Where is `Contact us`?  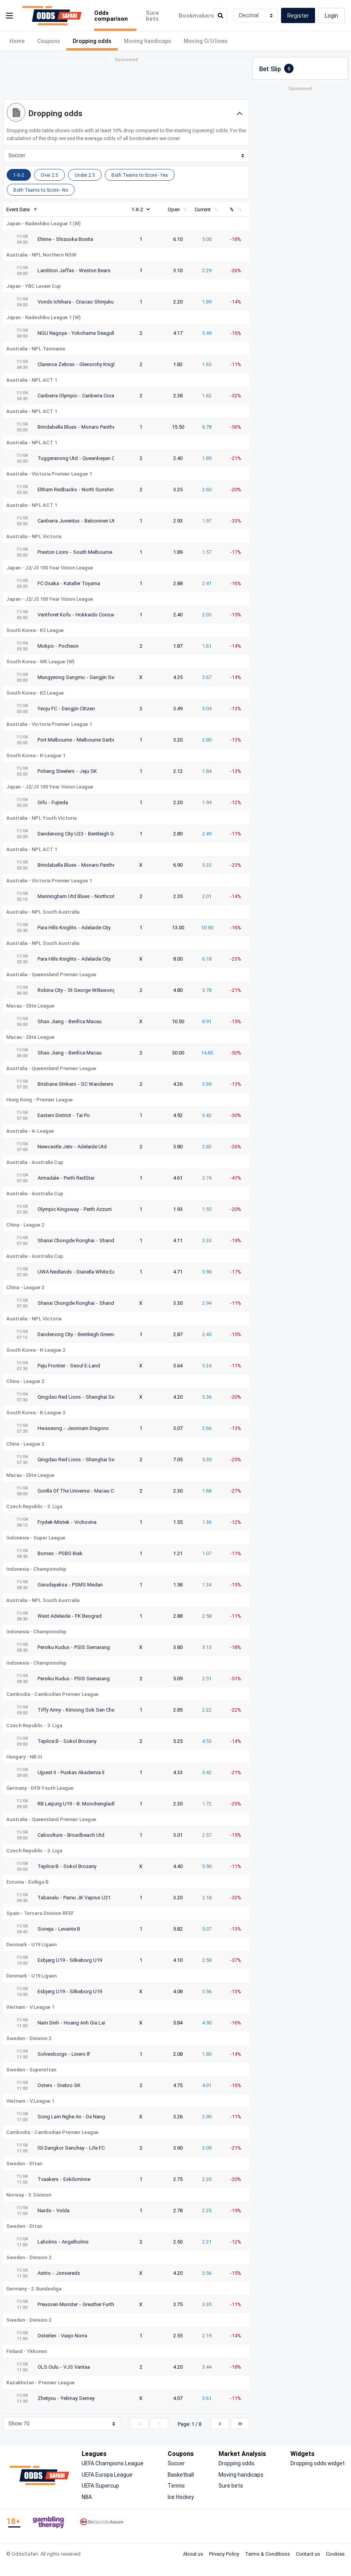
Contact us is located at coordinates (308, 2553).